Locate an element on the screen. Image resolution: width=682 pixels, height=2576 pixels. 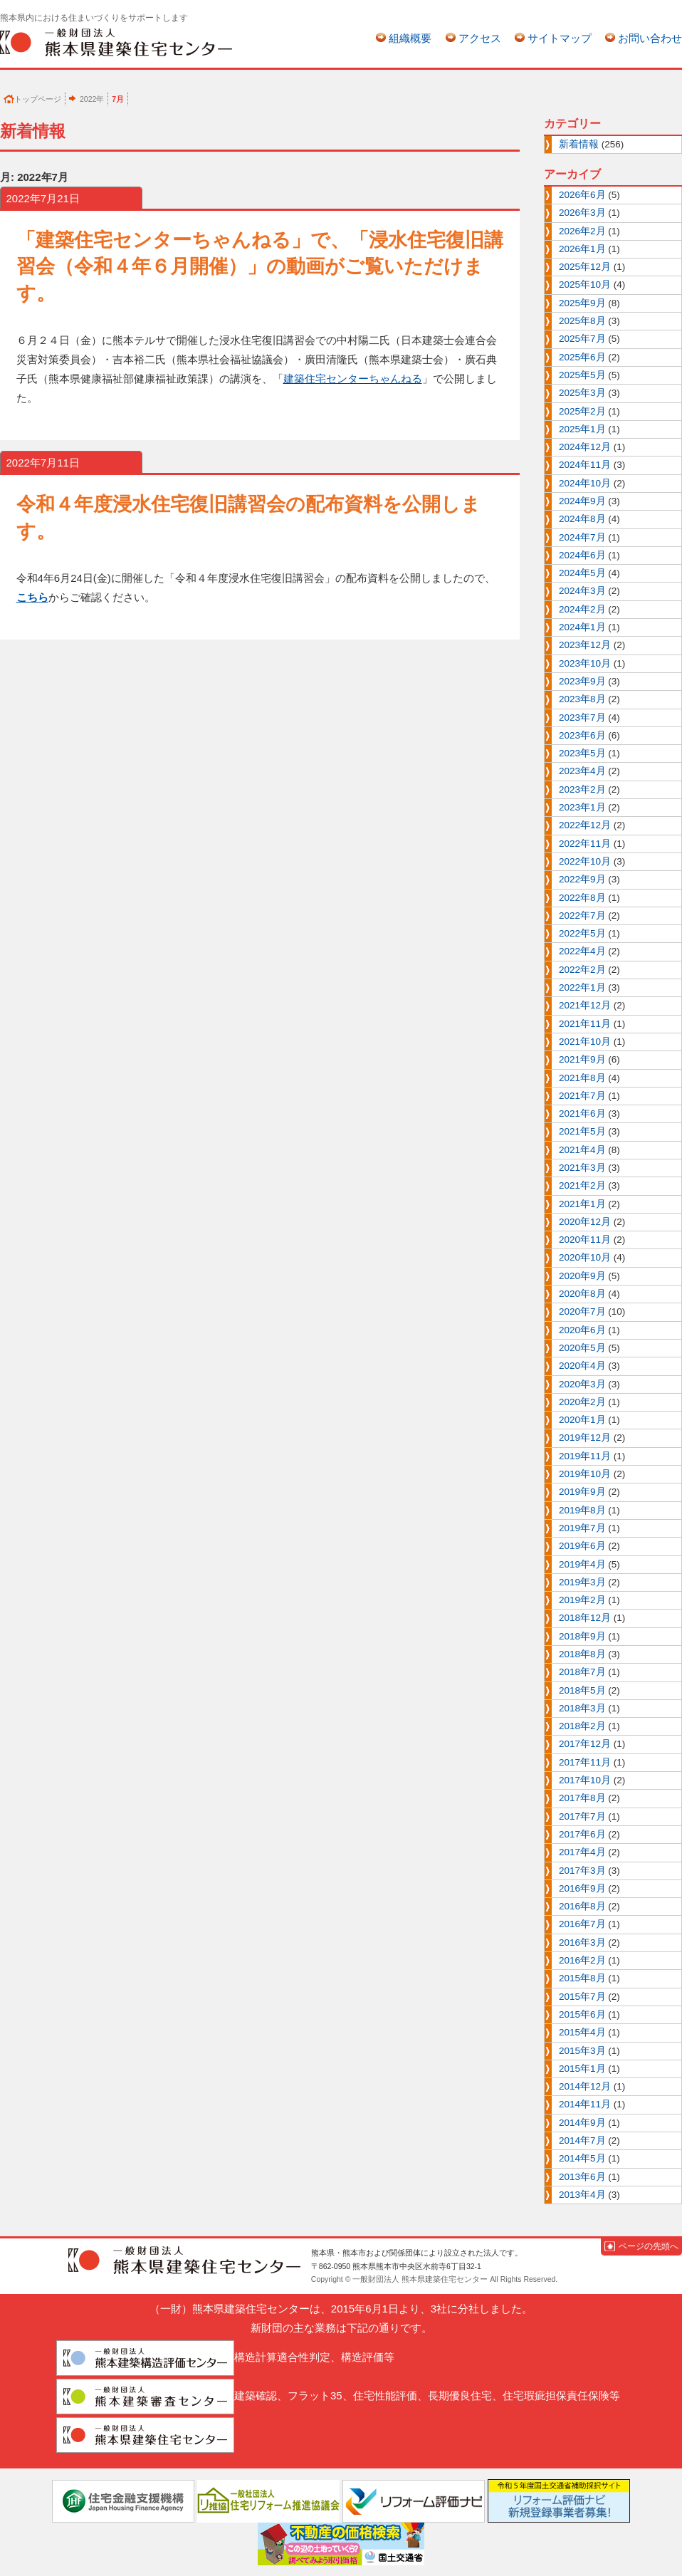
2022年8月 is located at coordinates (582, 897).